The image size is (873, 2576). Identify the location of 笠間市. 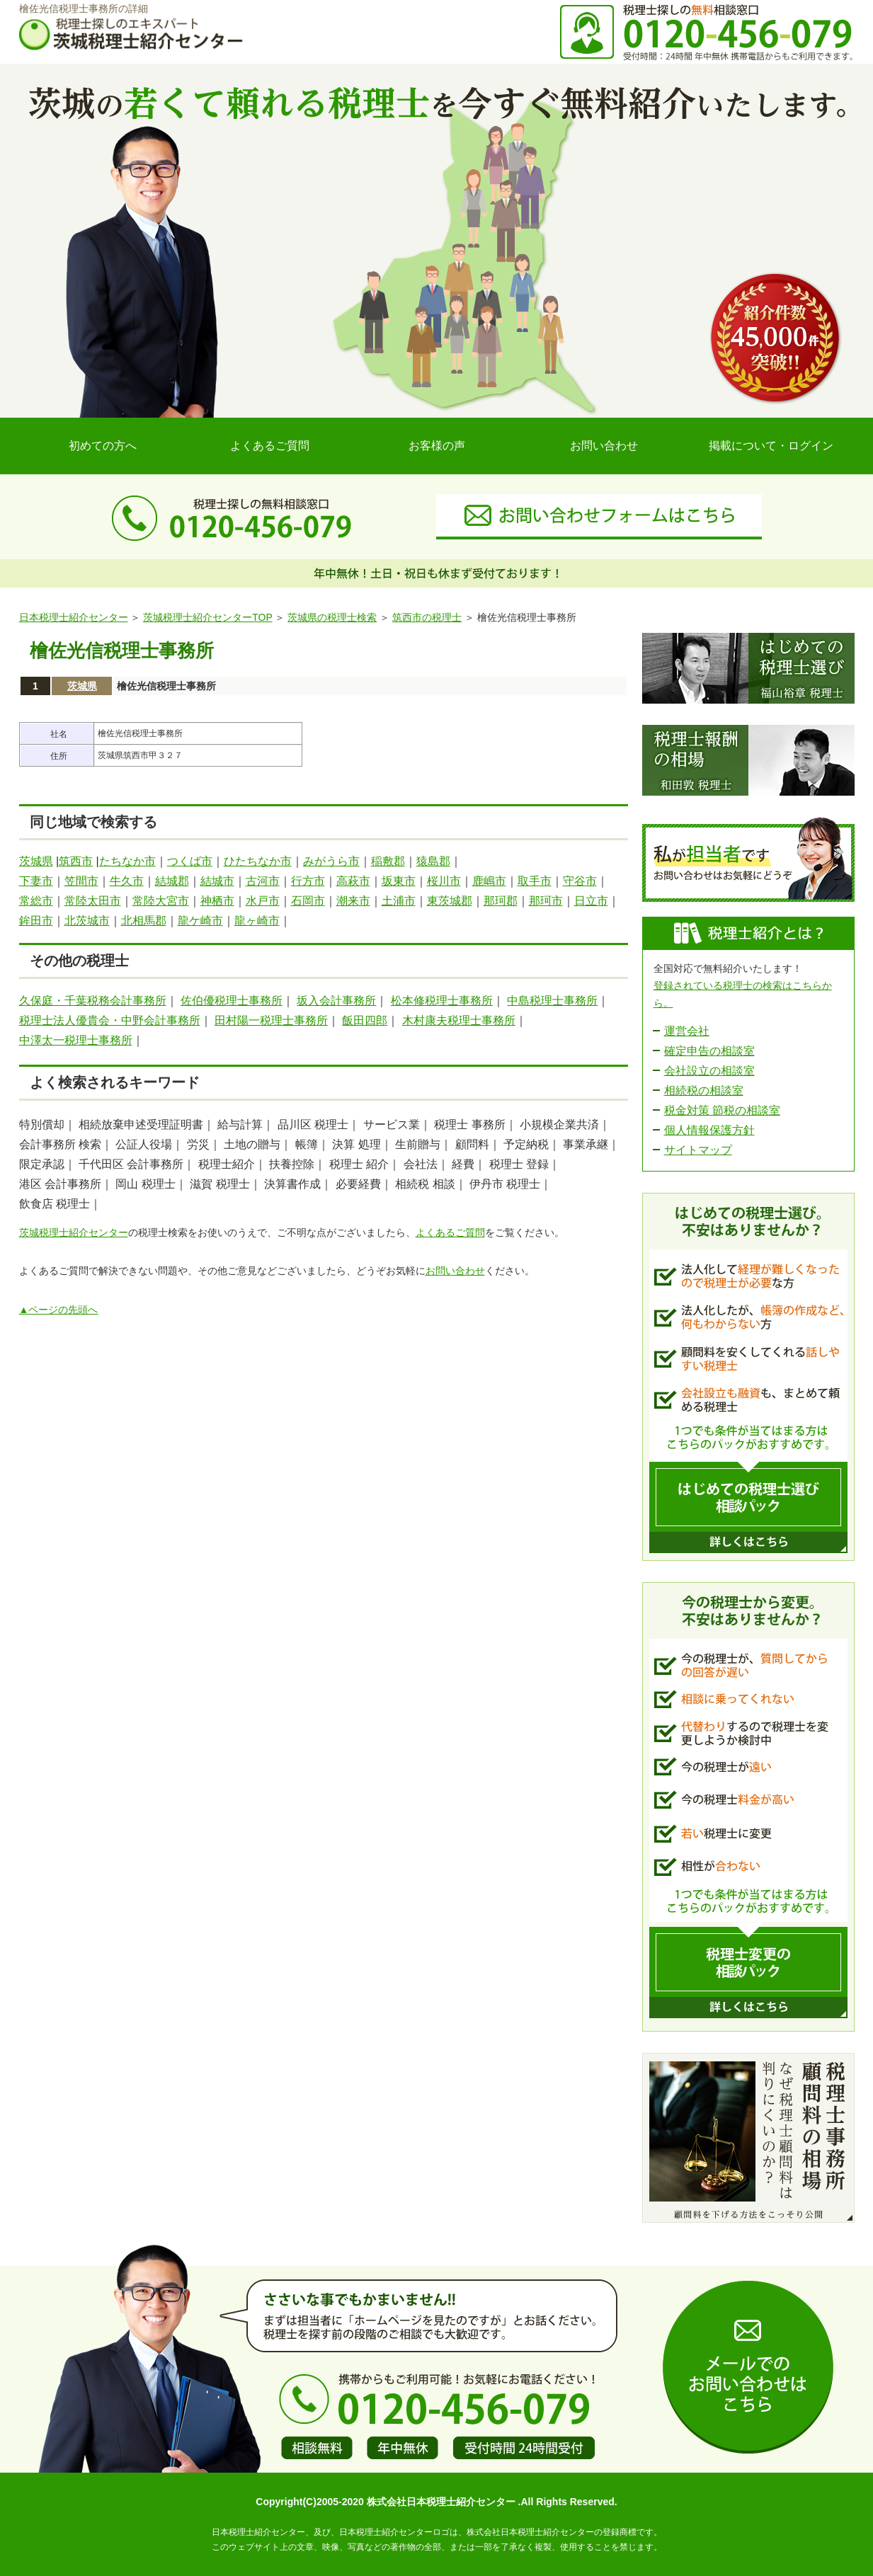
(81, 881).